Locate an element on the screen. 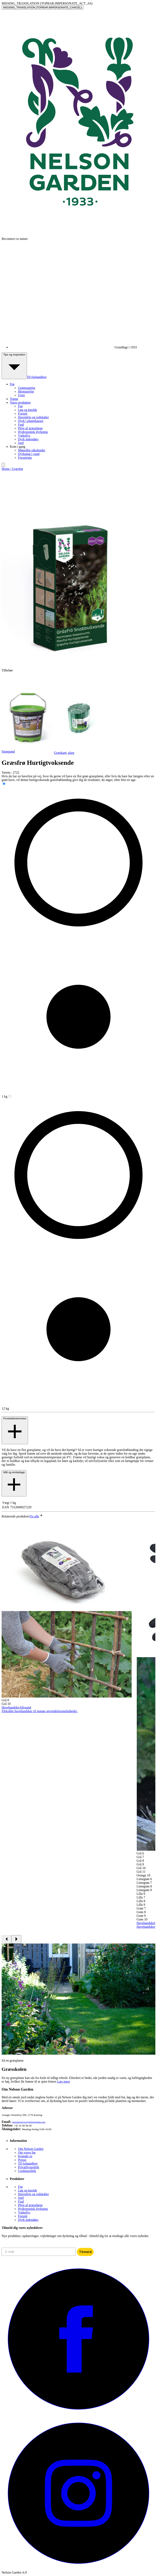 Image resolution: width=157 pixels, height=2576 pixels. Forspiring is located at coordinates (25, 457).